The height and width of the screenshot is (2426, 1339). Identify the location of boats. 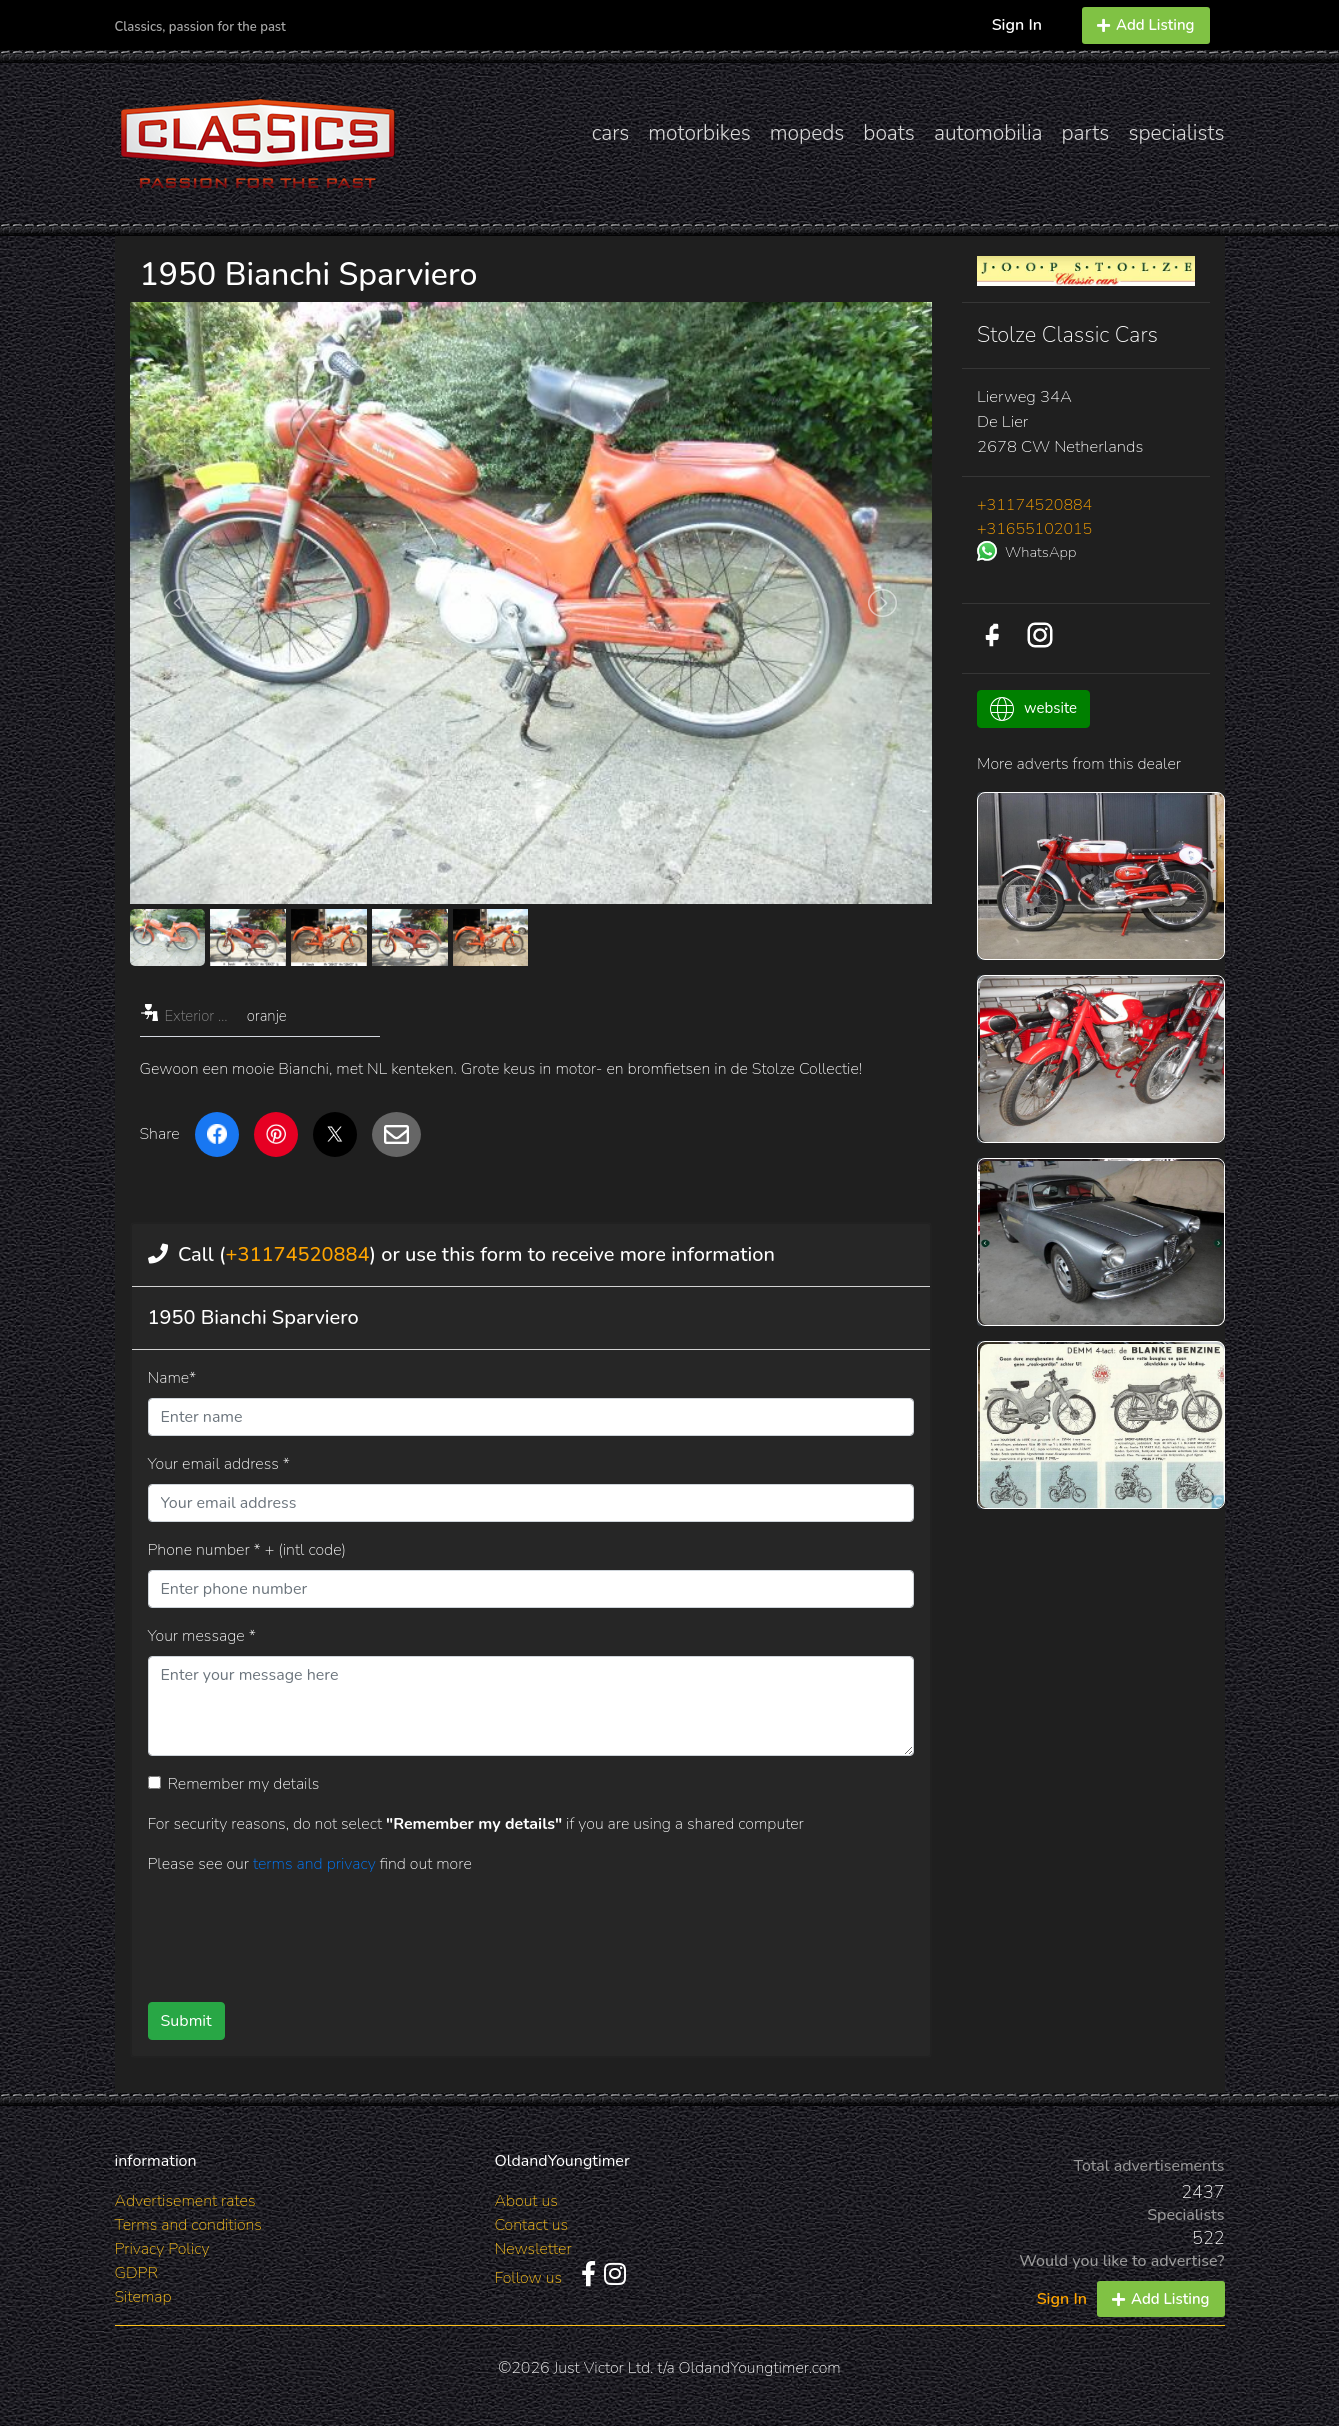
(889, 133).